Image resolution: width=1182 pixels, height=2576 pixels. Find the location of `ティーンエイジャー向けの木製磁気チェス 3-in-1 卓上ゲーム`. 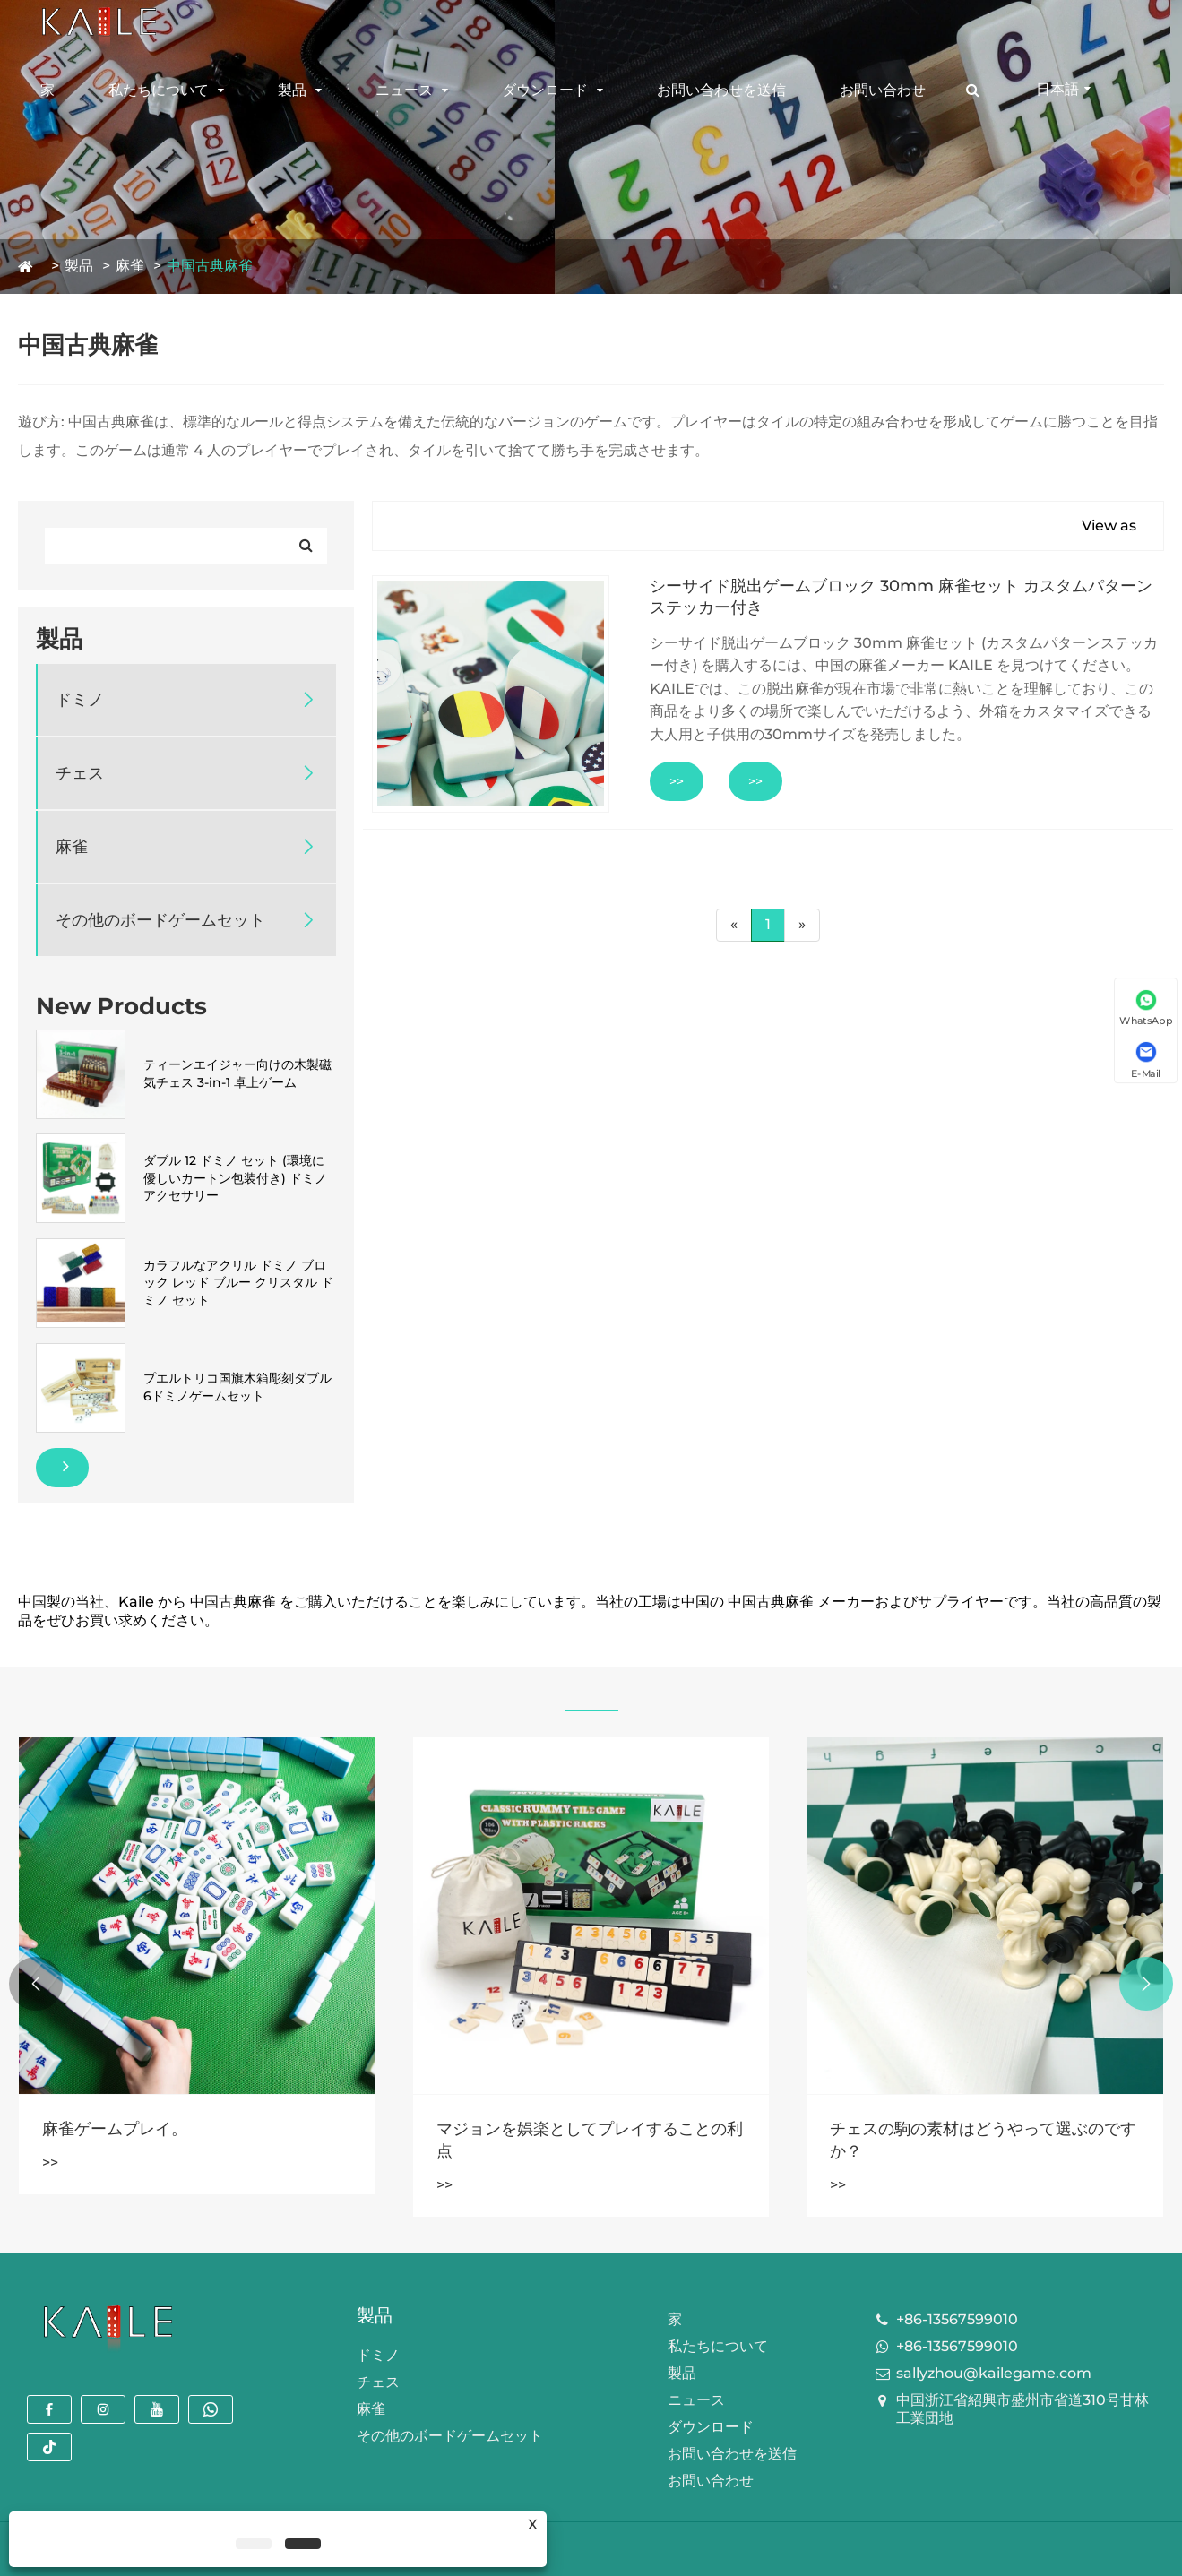

ティーンエイジャー向けの木製磁気チェス 3-in-1 卓上ゲーム is located at coordinates (237, 1073).